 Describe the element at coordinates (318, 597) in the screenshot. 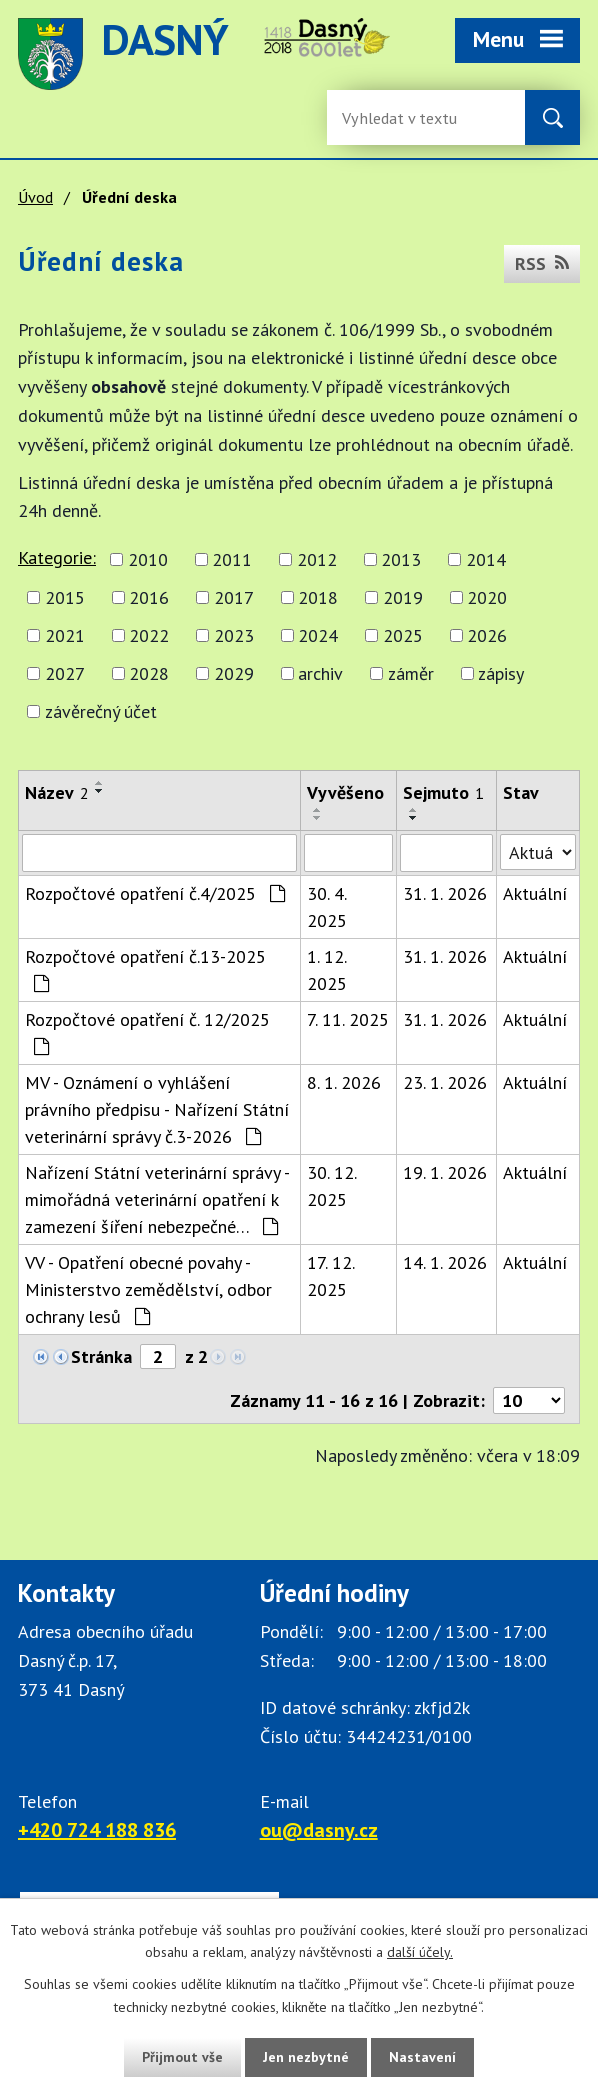

I see `2018` at that location.